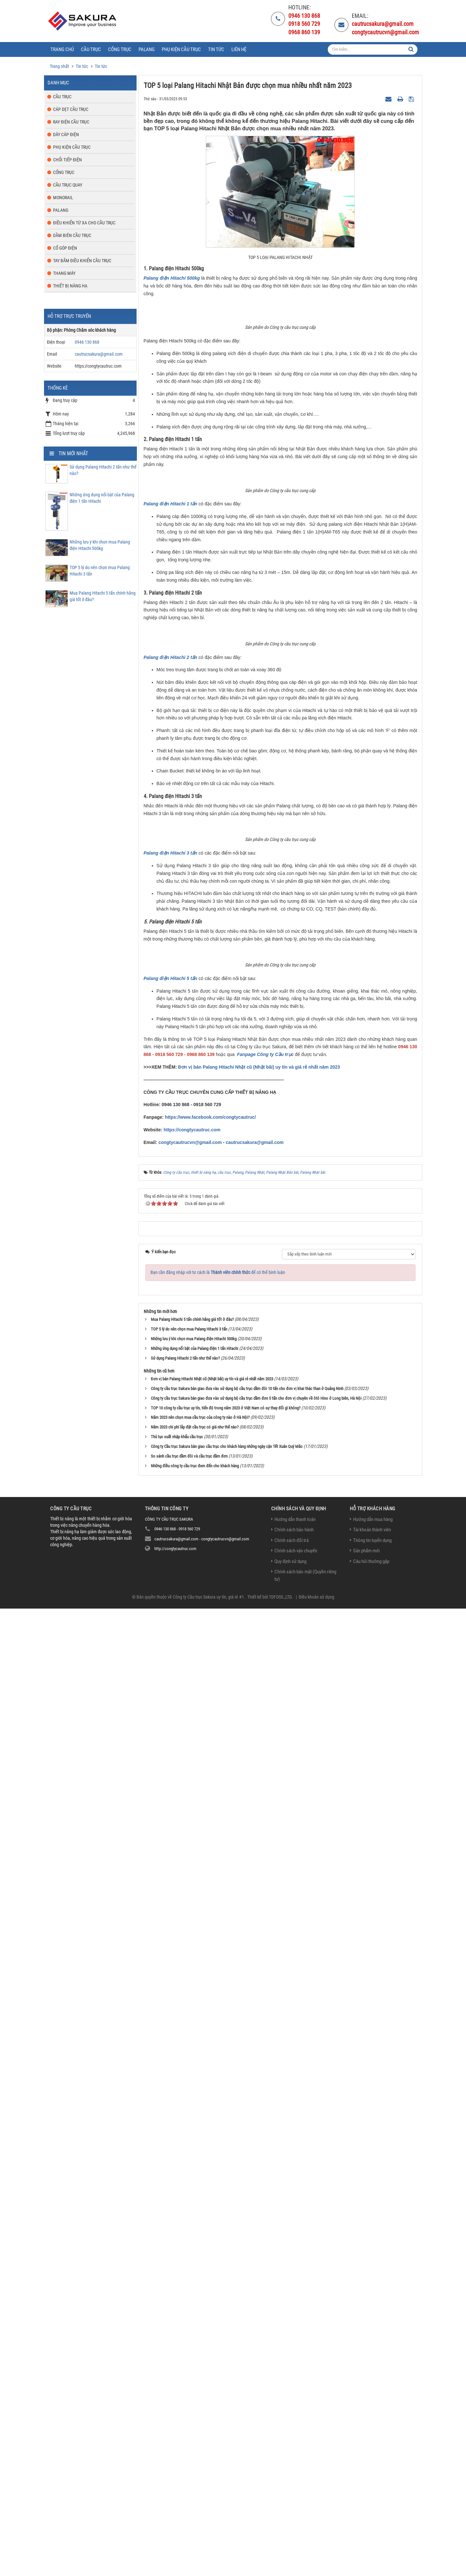 This screenshot has height=2576, width=466. I want to click on Palang điện Hitachi 1 tấn, so click(170, 970).